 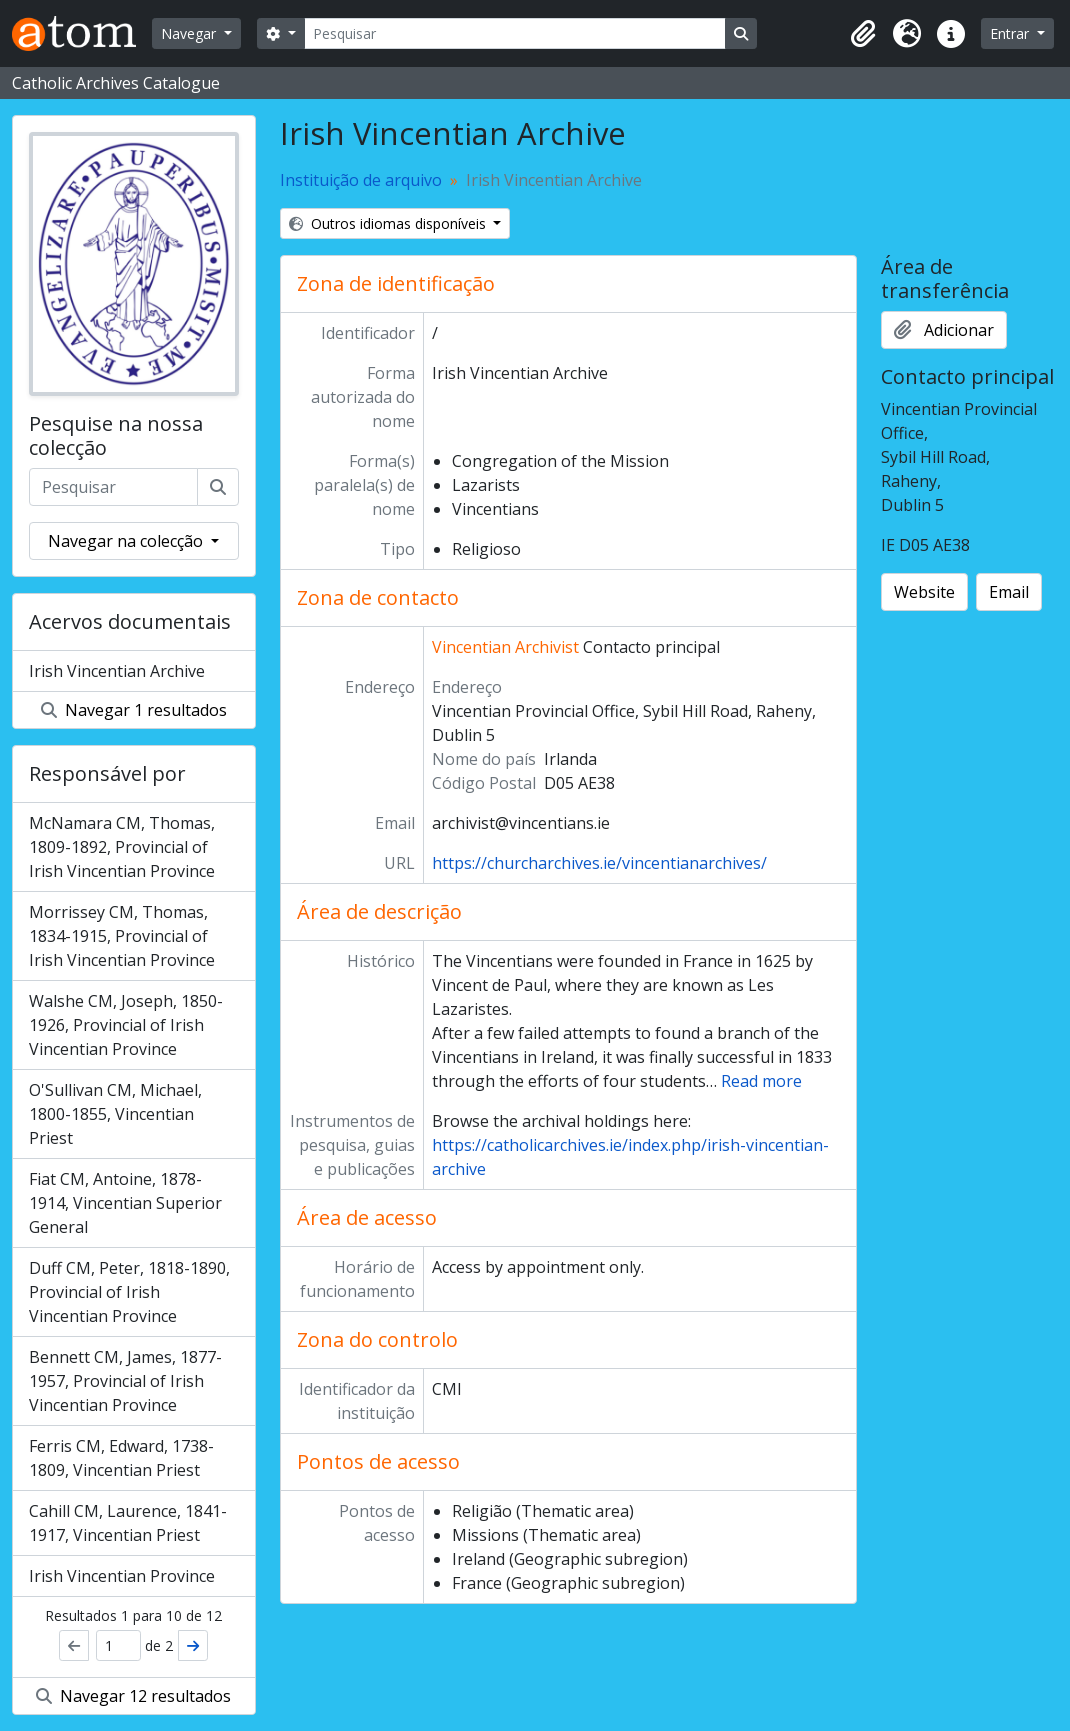 What do you see at coordinates (361, 180) in the screenshot?
I see `Instituição de arquivo` at bounding box center [361, 180].